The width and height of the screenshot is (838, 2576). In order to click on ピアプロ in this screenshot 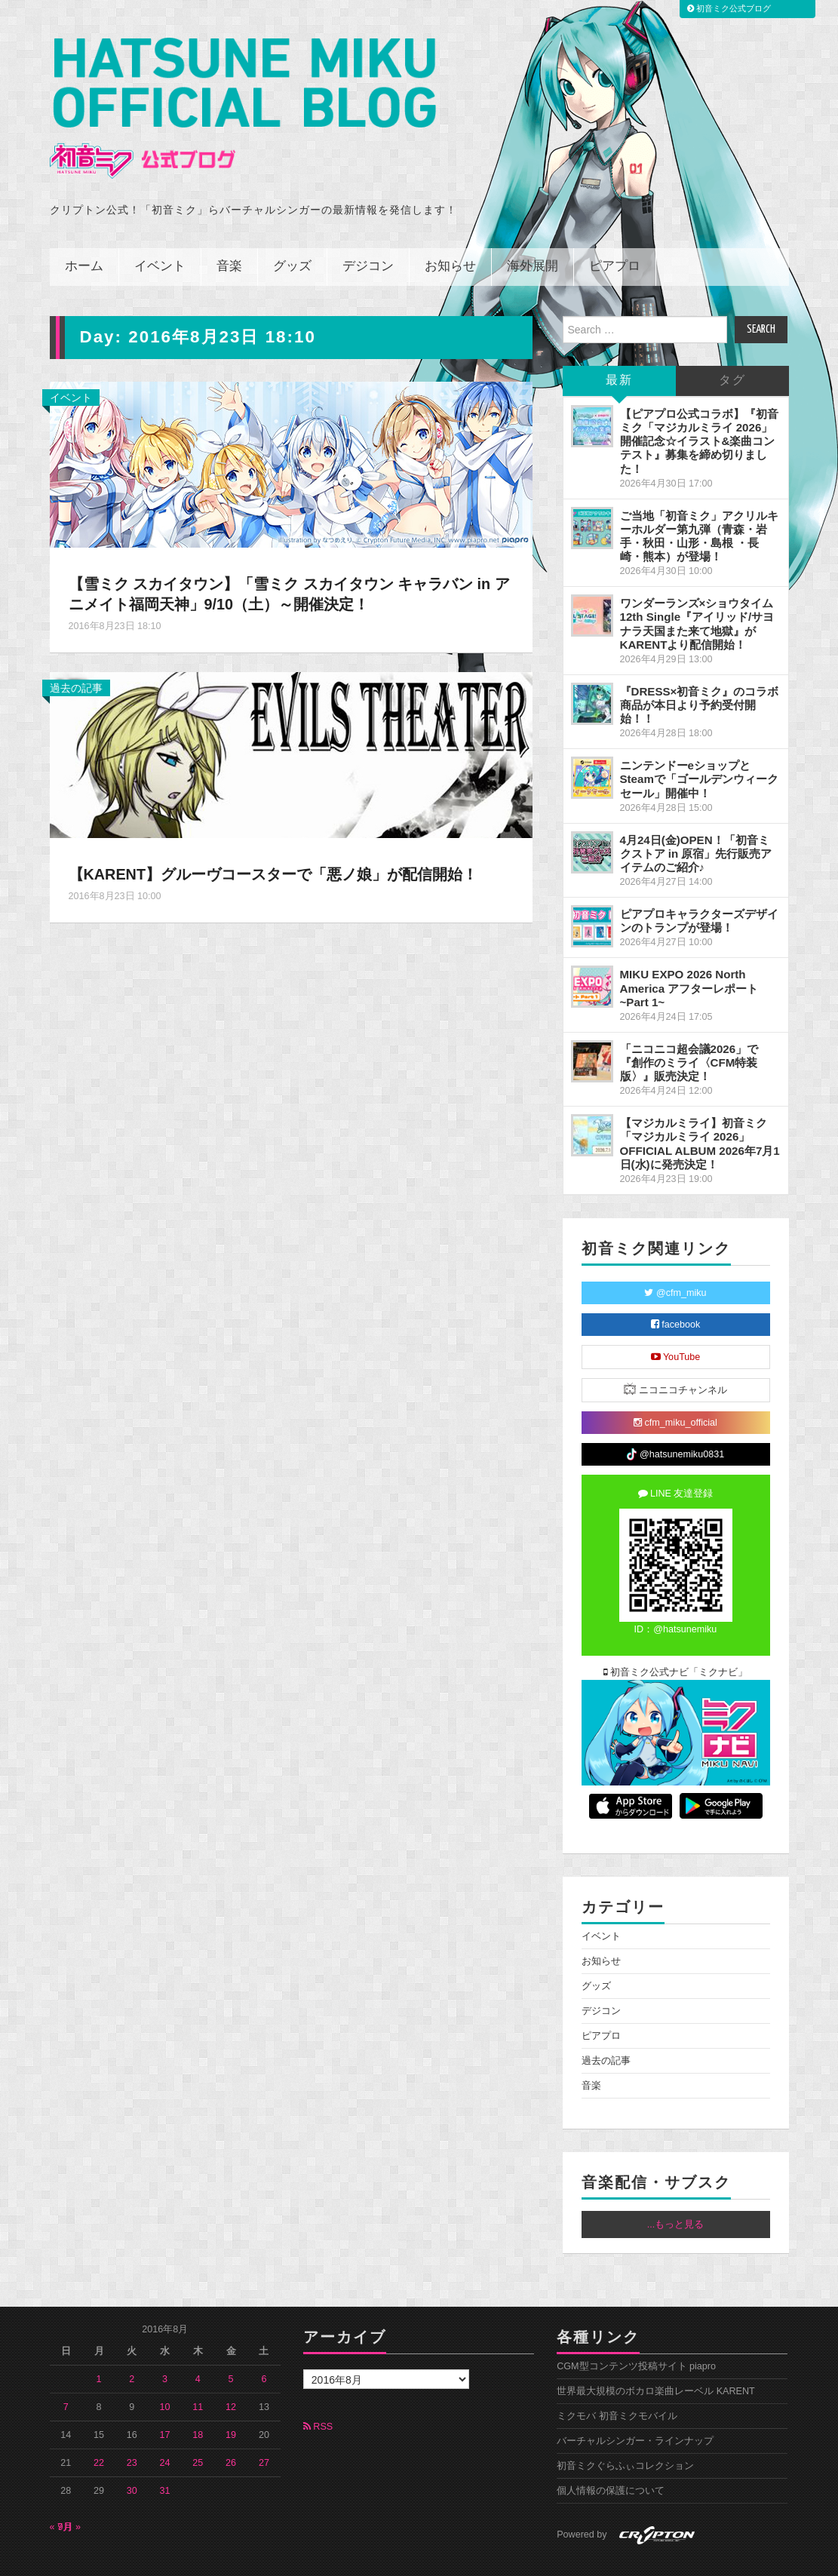, I will do `click(614, 233)`.